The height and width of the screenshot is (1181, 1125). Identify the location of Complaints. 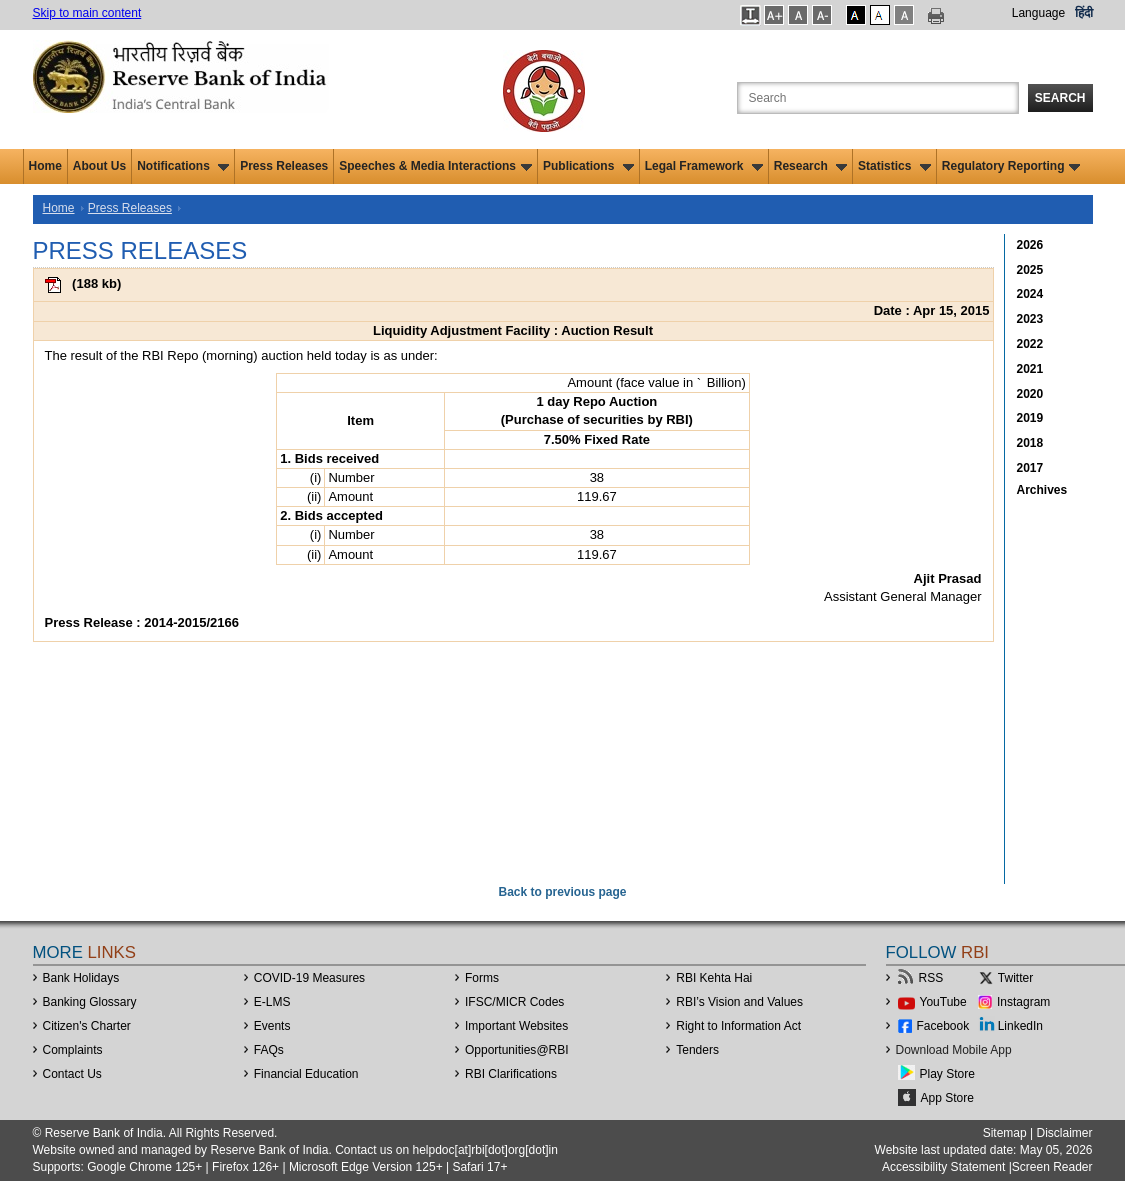
(73, 1050).